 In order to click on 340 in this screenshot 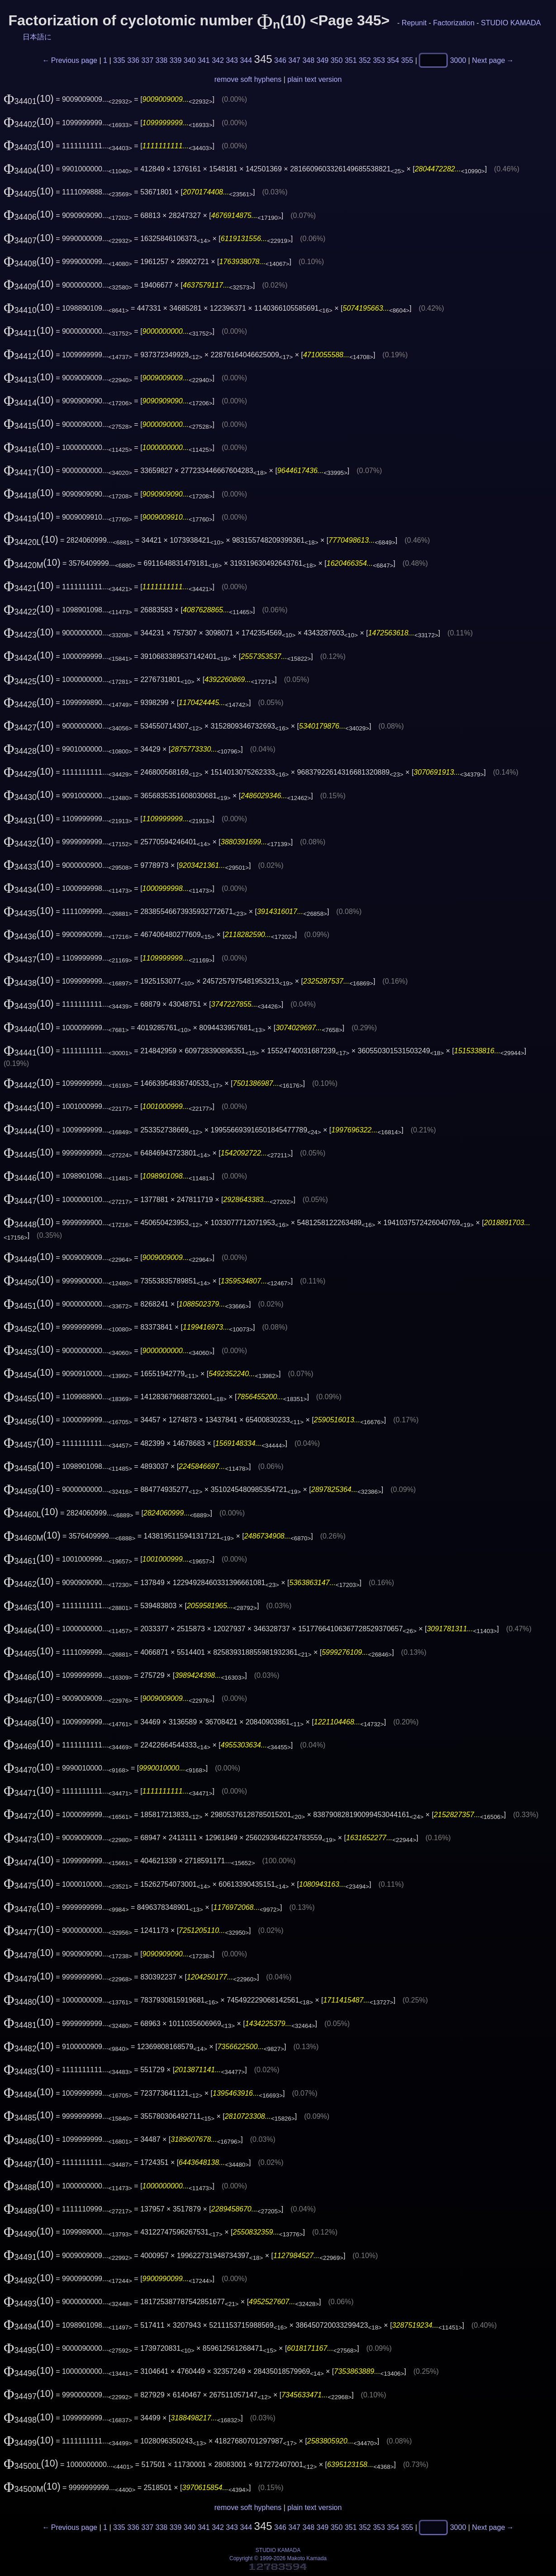, I will do `click(190, 60)`.